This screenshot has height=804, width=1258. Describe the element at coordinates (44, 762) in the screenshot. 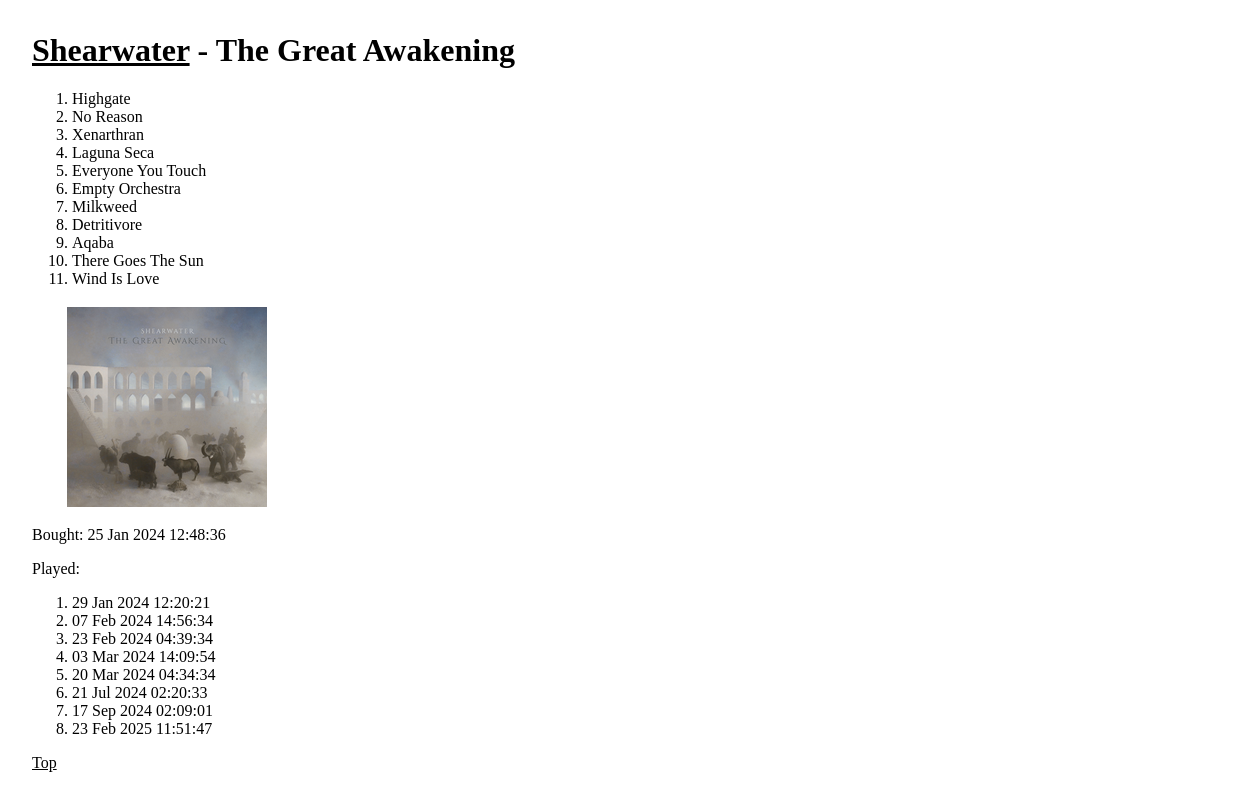

I see `Top` at that location.